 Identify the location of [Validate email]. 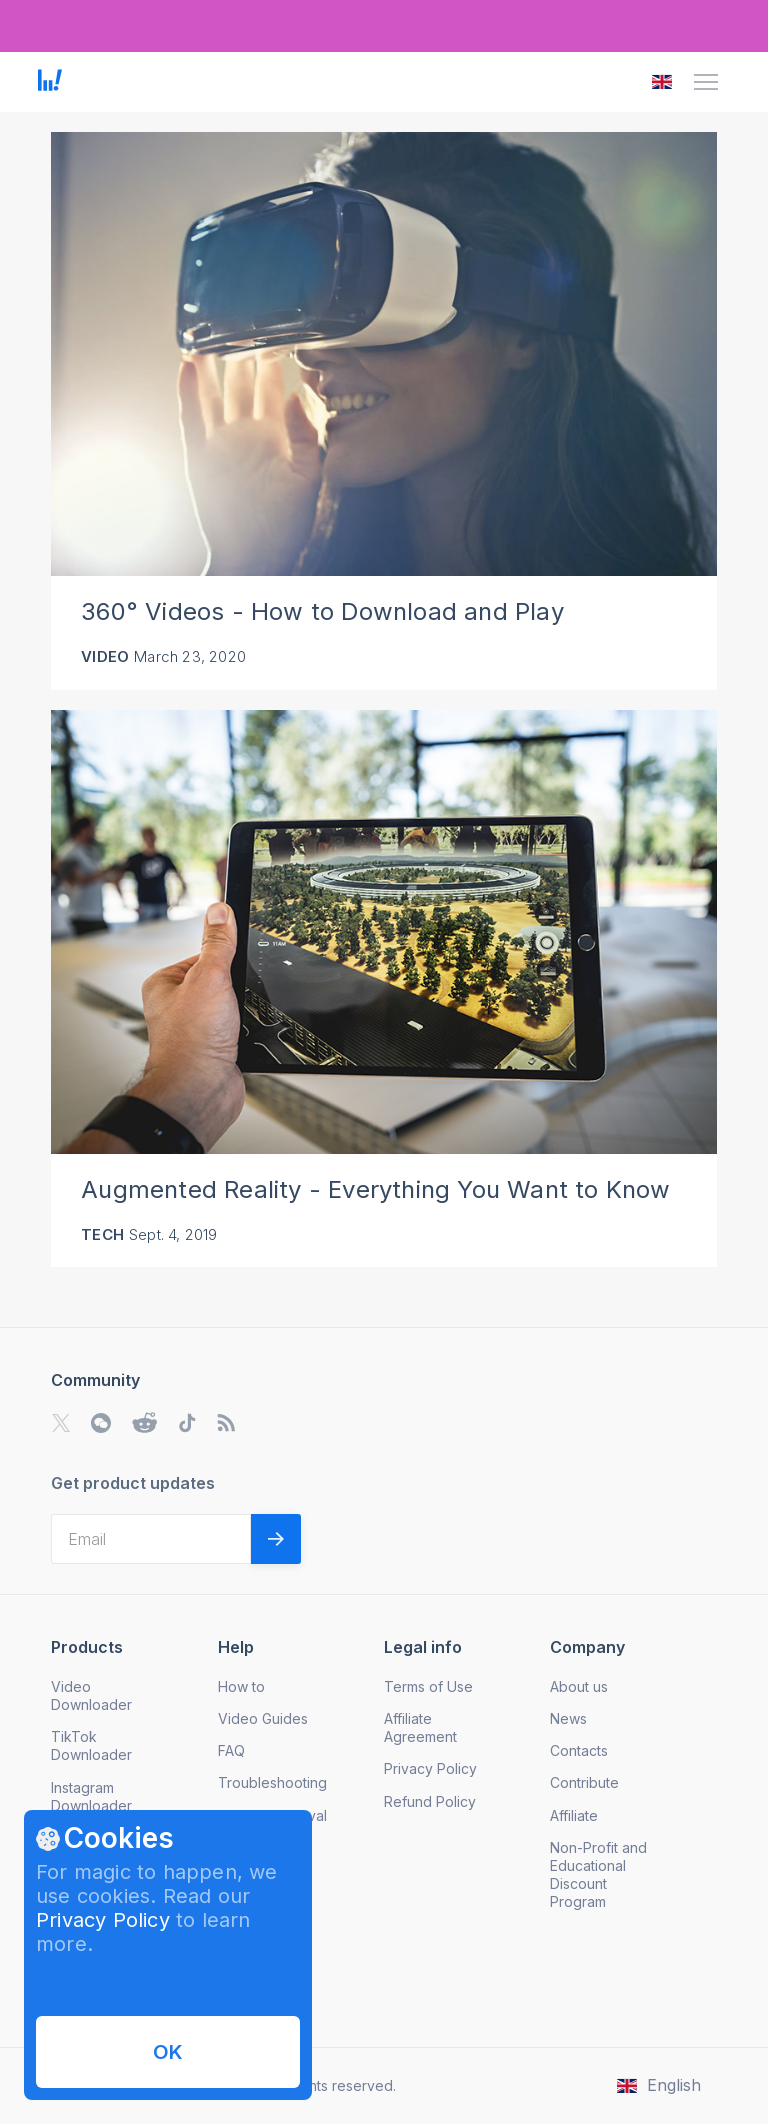
(276, 1539).